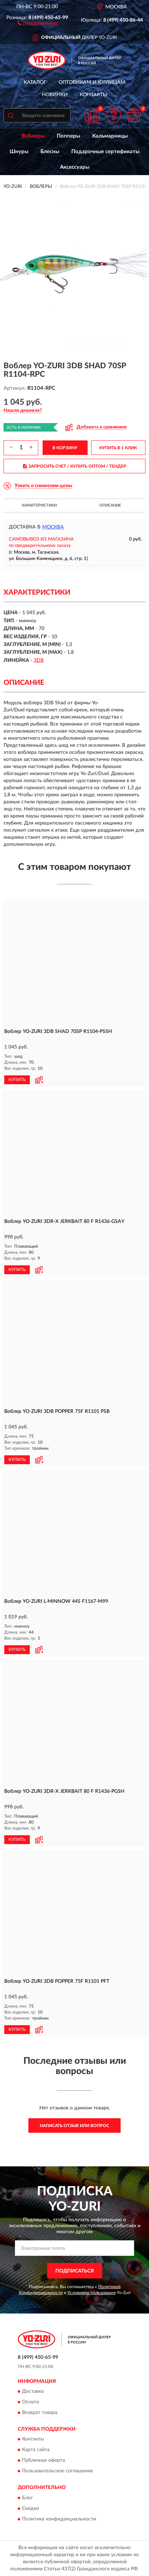  What do you see at coordinates (33, 2391) in the screenshot?
I see `Доставка` at bounding box center [33, 2391].